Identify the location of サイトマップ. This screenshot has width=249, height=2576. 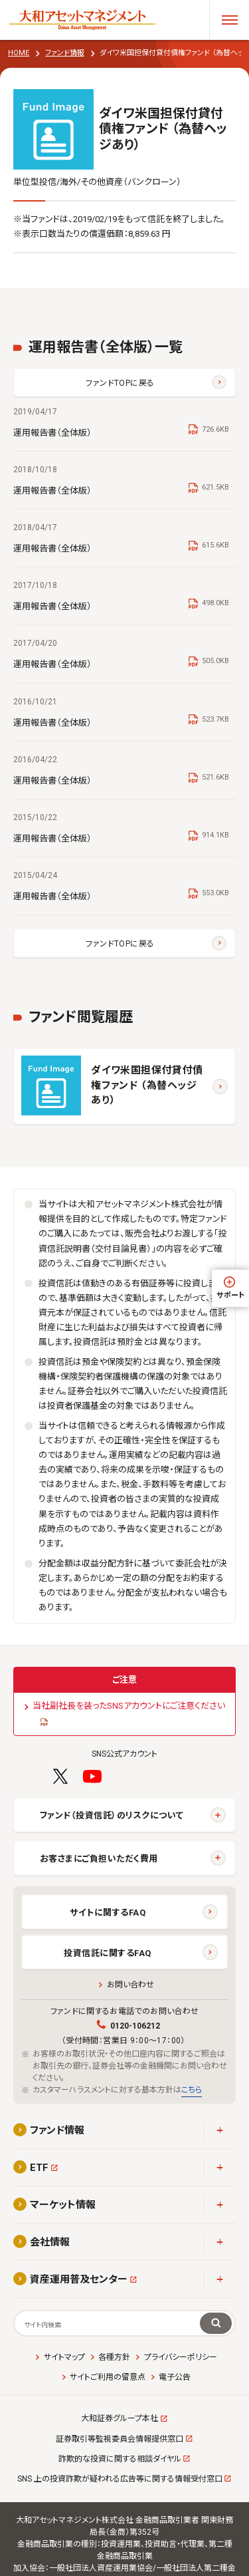
(64, 2357).